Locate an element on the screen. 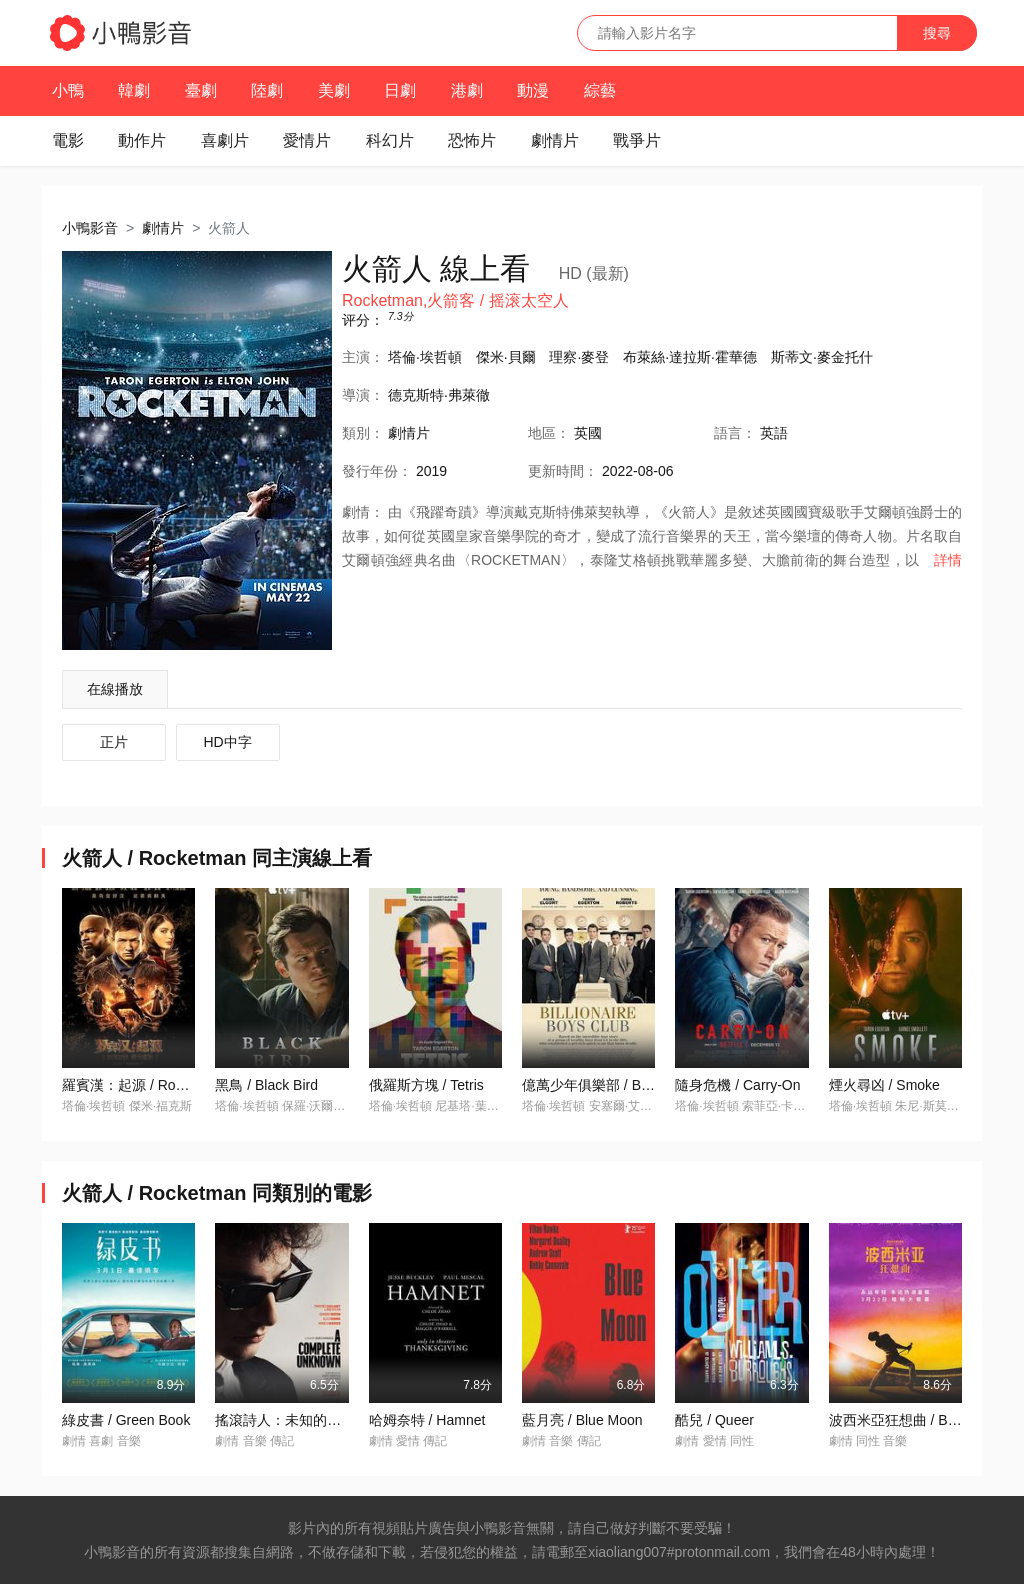 The image size is (1024, 1584). 俄羅斯方塊 / Tetris is located at coordinates (426, 1085).